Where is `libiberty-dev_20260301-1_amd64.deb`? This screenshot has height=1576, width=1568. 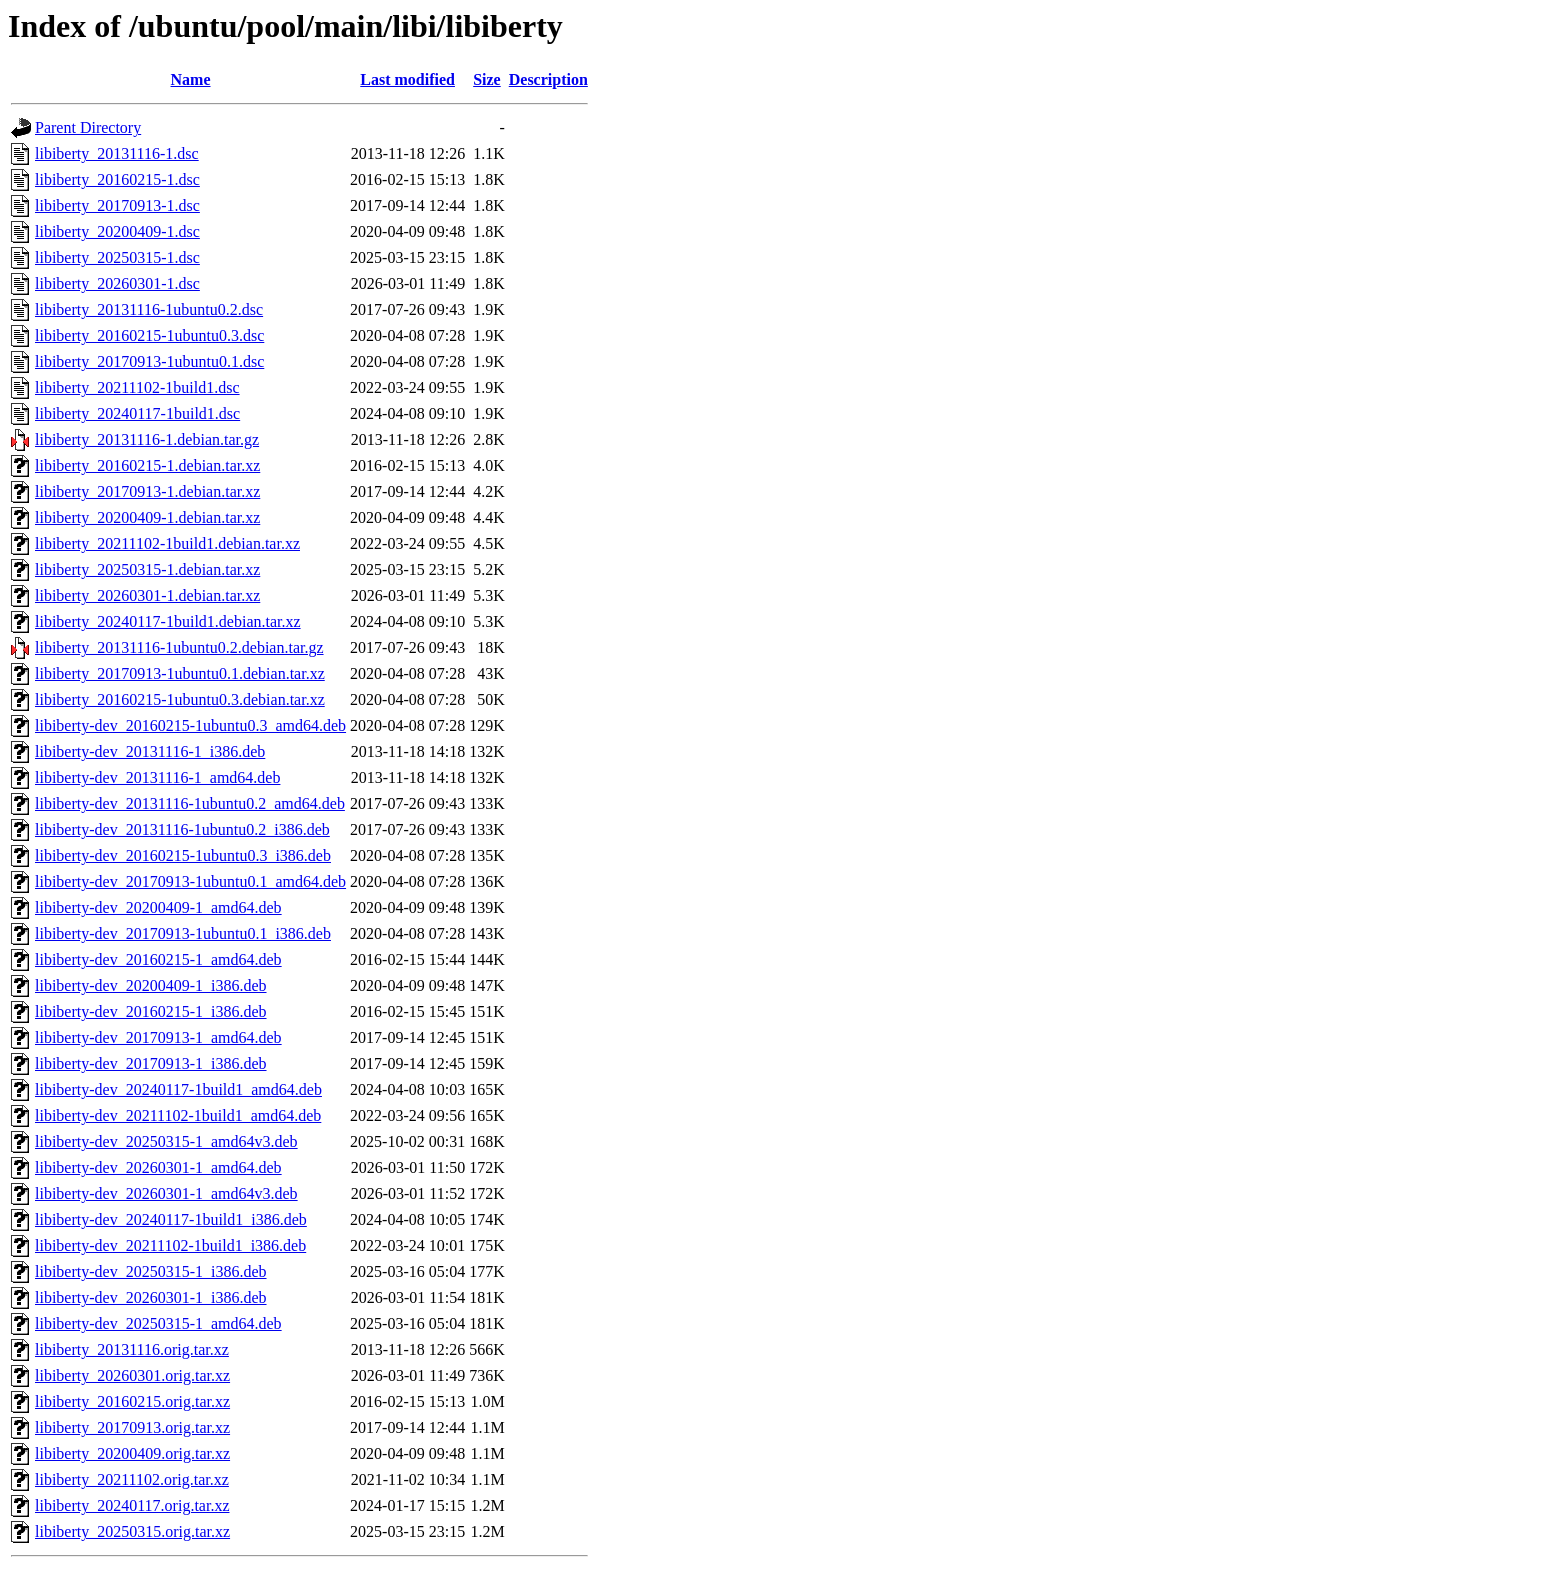
libiberty-dev_20260301-1_amd64.deb is located at coordinates (158, 1167).